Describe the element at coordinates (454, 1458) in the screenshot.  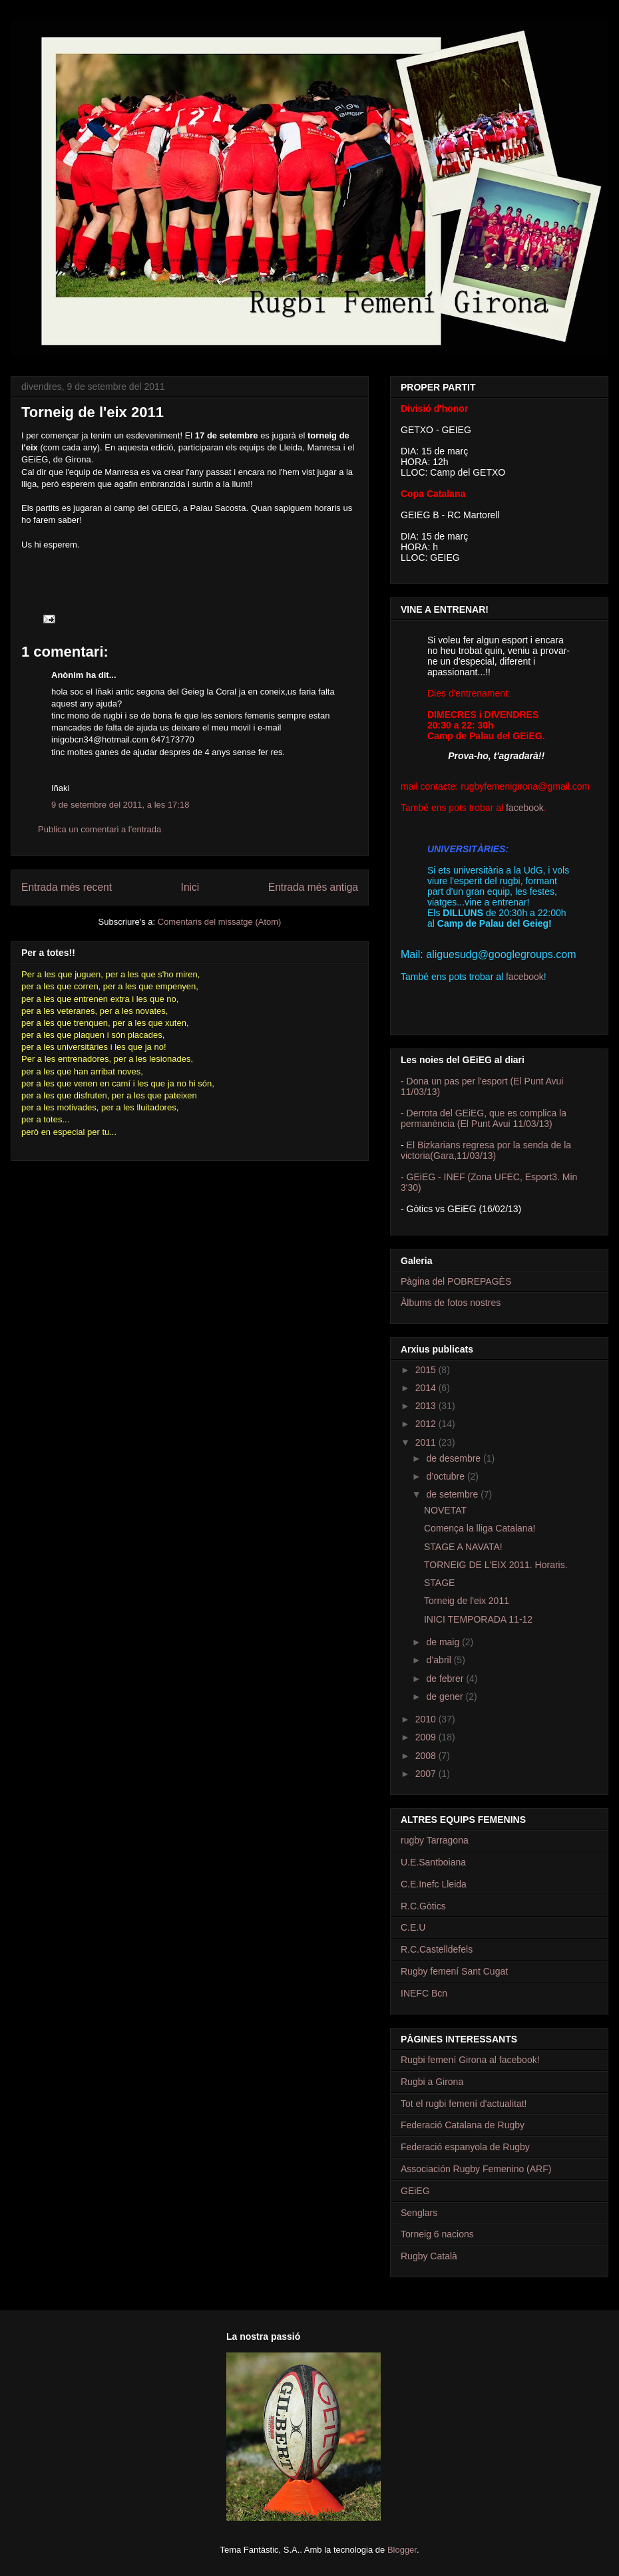
I see `de desembre` at that location.